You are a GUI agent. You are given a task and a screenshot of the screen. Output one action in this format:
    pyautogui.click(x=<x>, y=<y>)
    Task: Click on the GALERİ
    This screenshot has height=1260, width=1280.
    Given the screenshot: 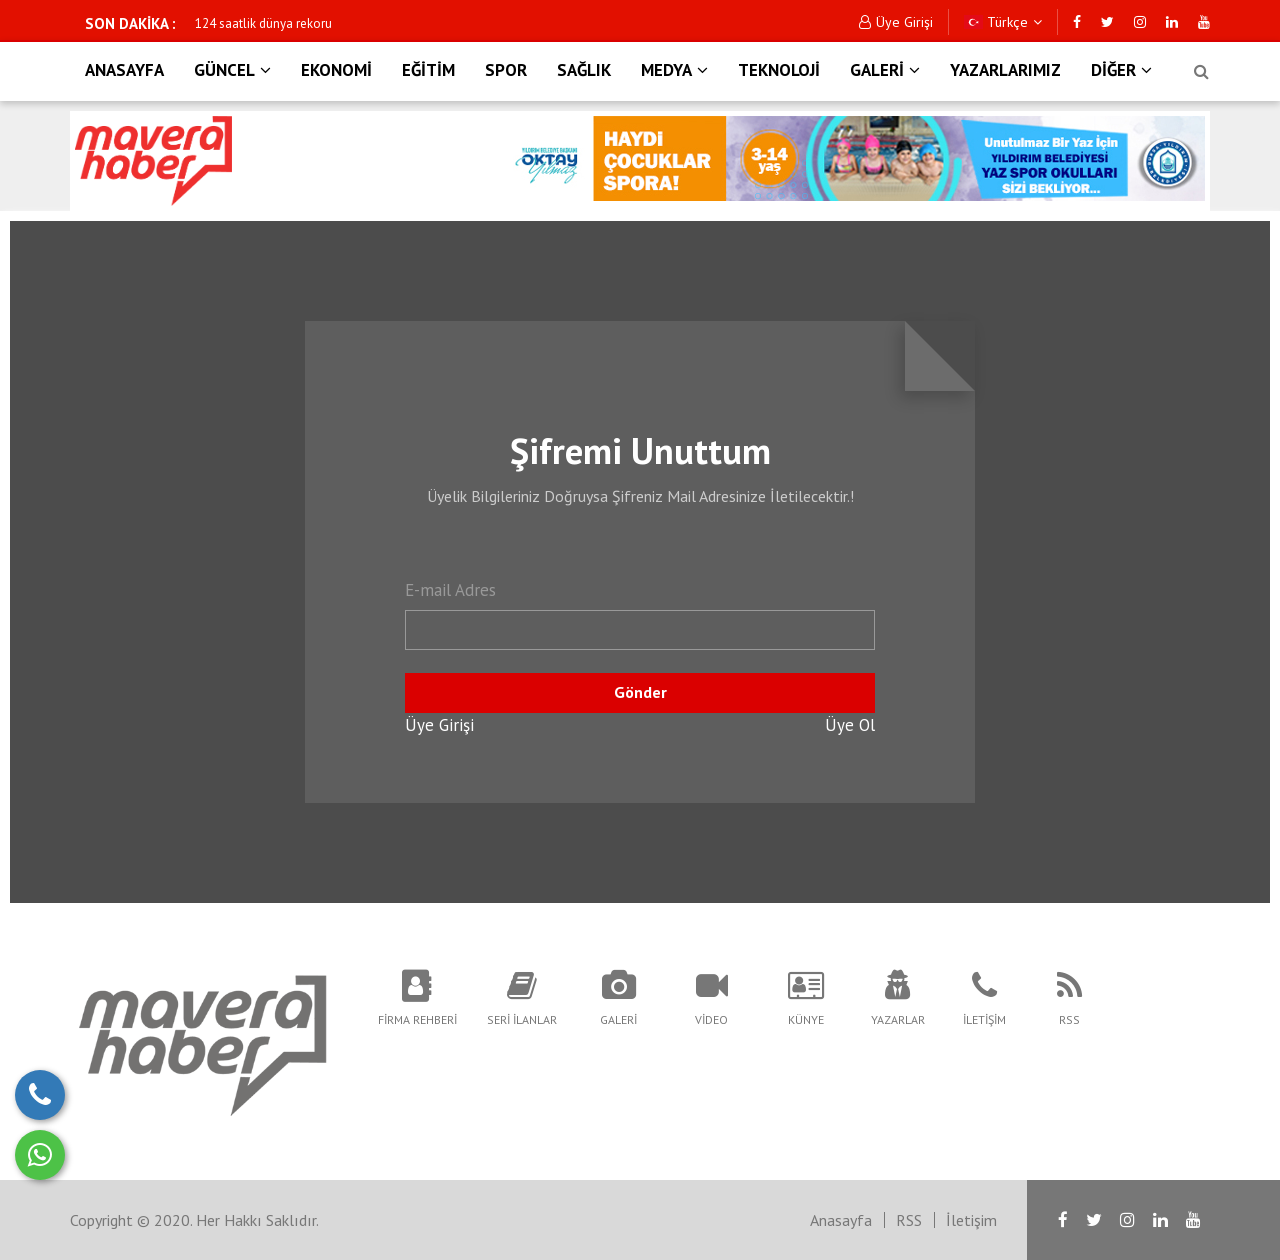 What is the action you would take?
    pyautogui.click(x=885, y=70)
    